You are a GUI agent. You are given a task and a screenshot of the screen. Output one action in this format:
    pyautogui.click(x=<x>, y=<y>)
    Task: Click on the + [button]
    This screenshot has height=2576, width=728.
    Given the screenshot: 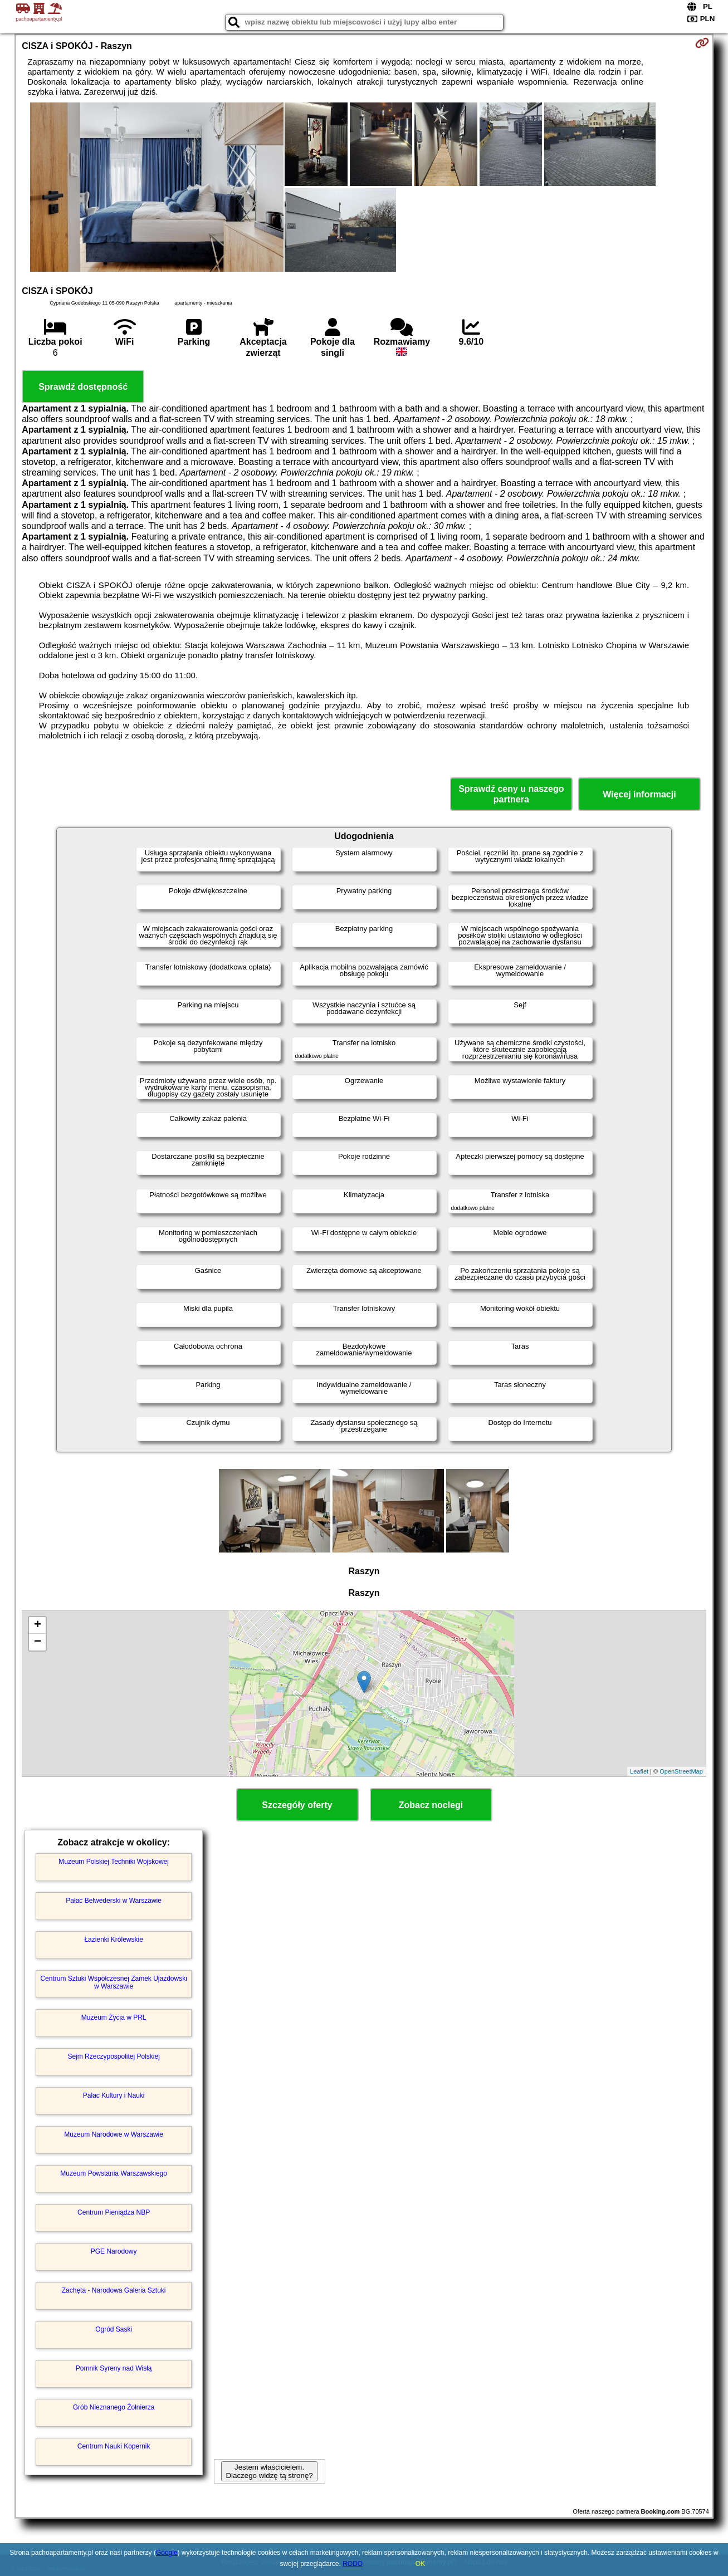 What is the action you would take?
    pyautogui.click(x=37, y=1625)
    